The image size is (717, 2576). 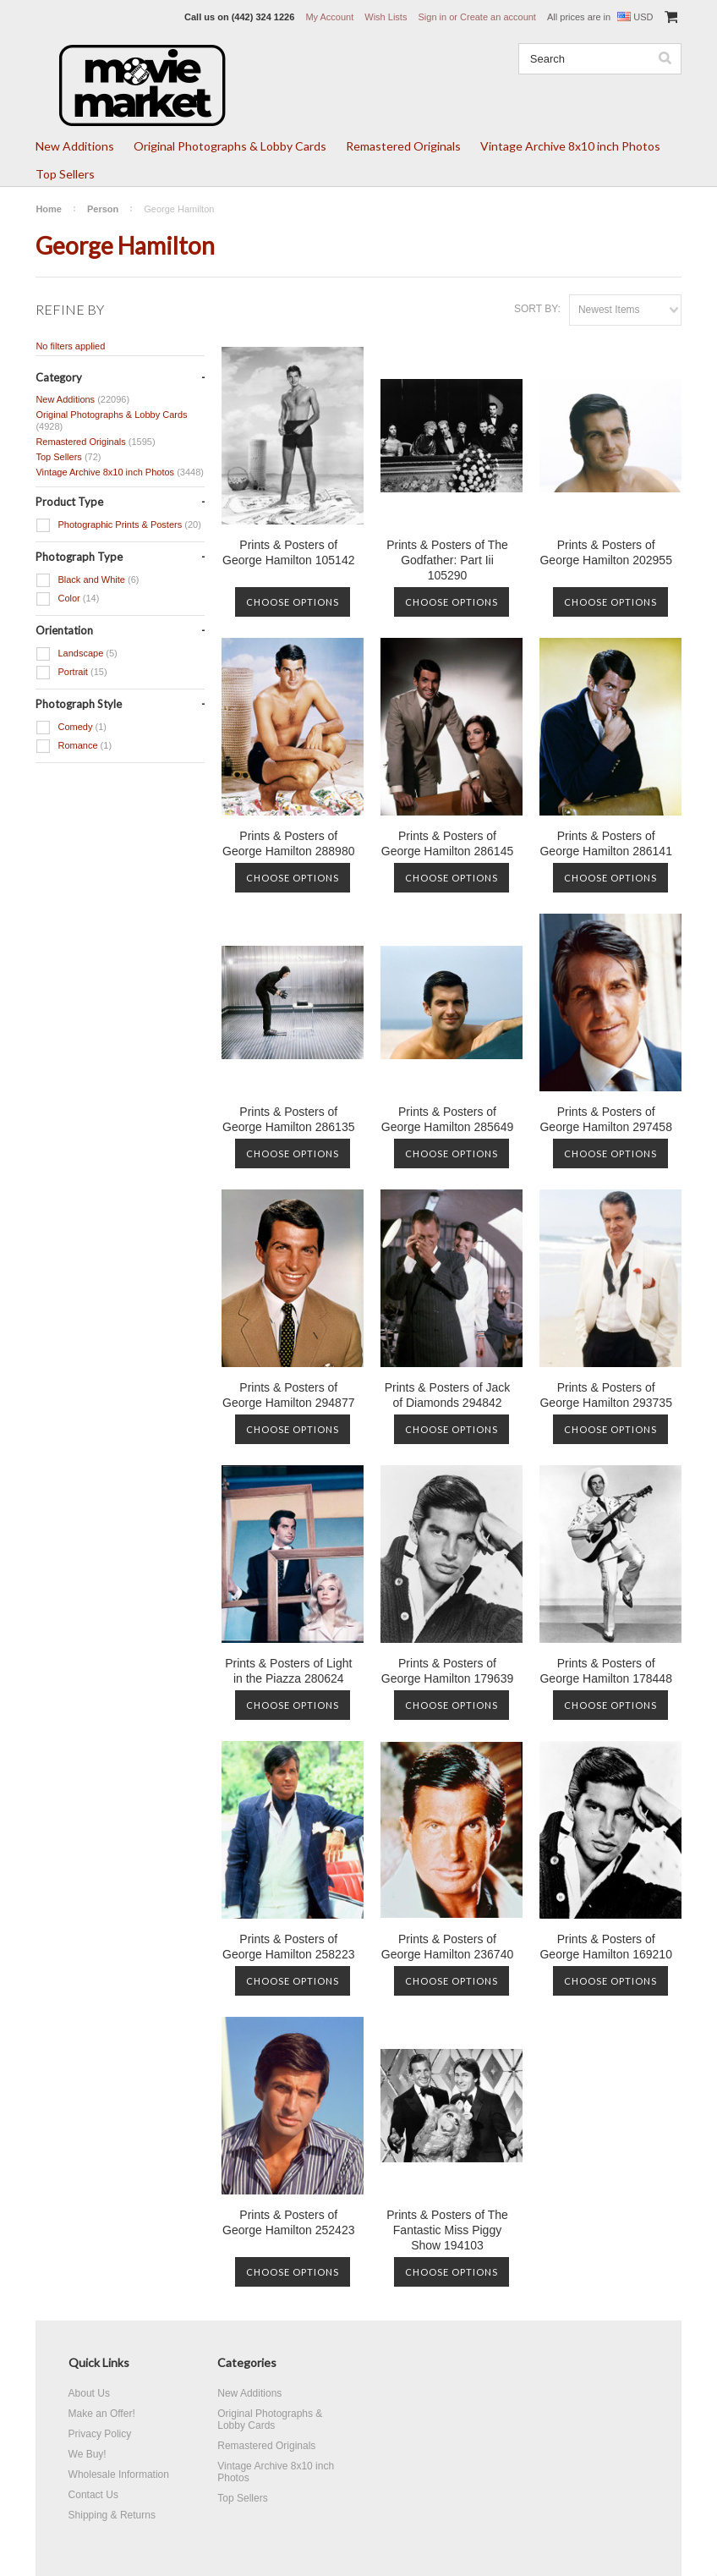 I want to click on Prints & Posters of The Godfather: Part Iii 105290, so click(x=447, y=560).